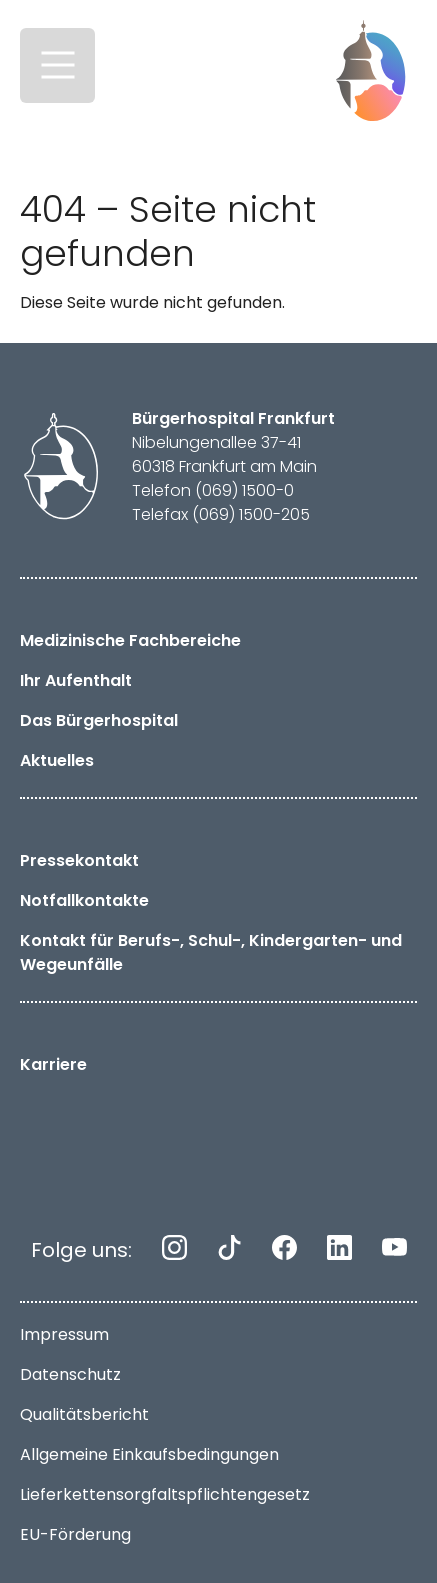 This screenshot has height=1583, width=437. I want to click on Das, so click(99, 720).